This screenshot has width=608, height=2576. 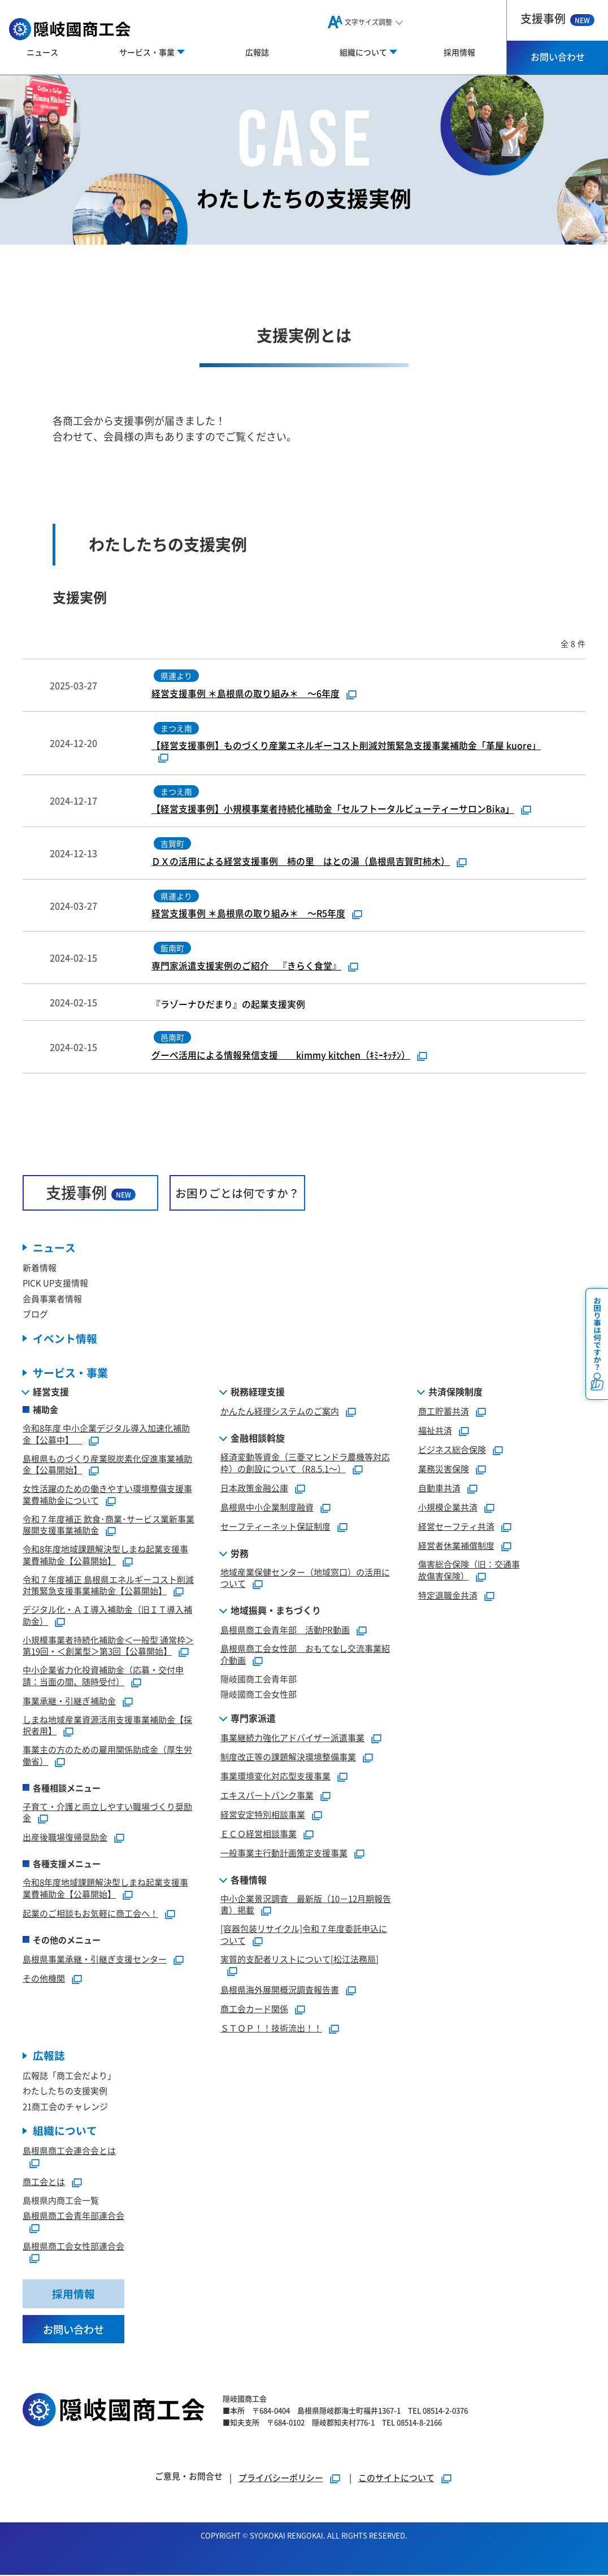 What do you see at coordinates (51, 1391) in the screenshot?
I see `経営支援` at bounding box center [51, 1391].